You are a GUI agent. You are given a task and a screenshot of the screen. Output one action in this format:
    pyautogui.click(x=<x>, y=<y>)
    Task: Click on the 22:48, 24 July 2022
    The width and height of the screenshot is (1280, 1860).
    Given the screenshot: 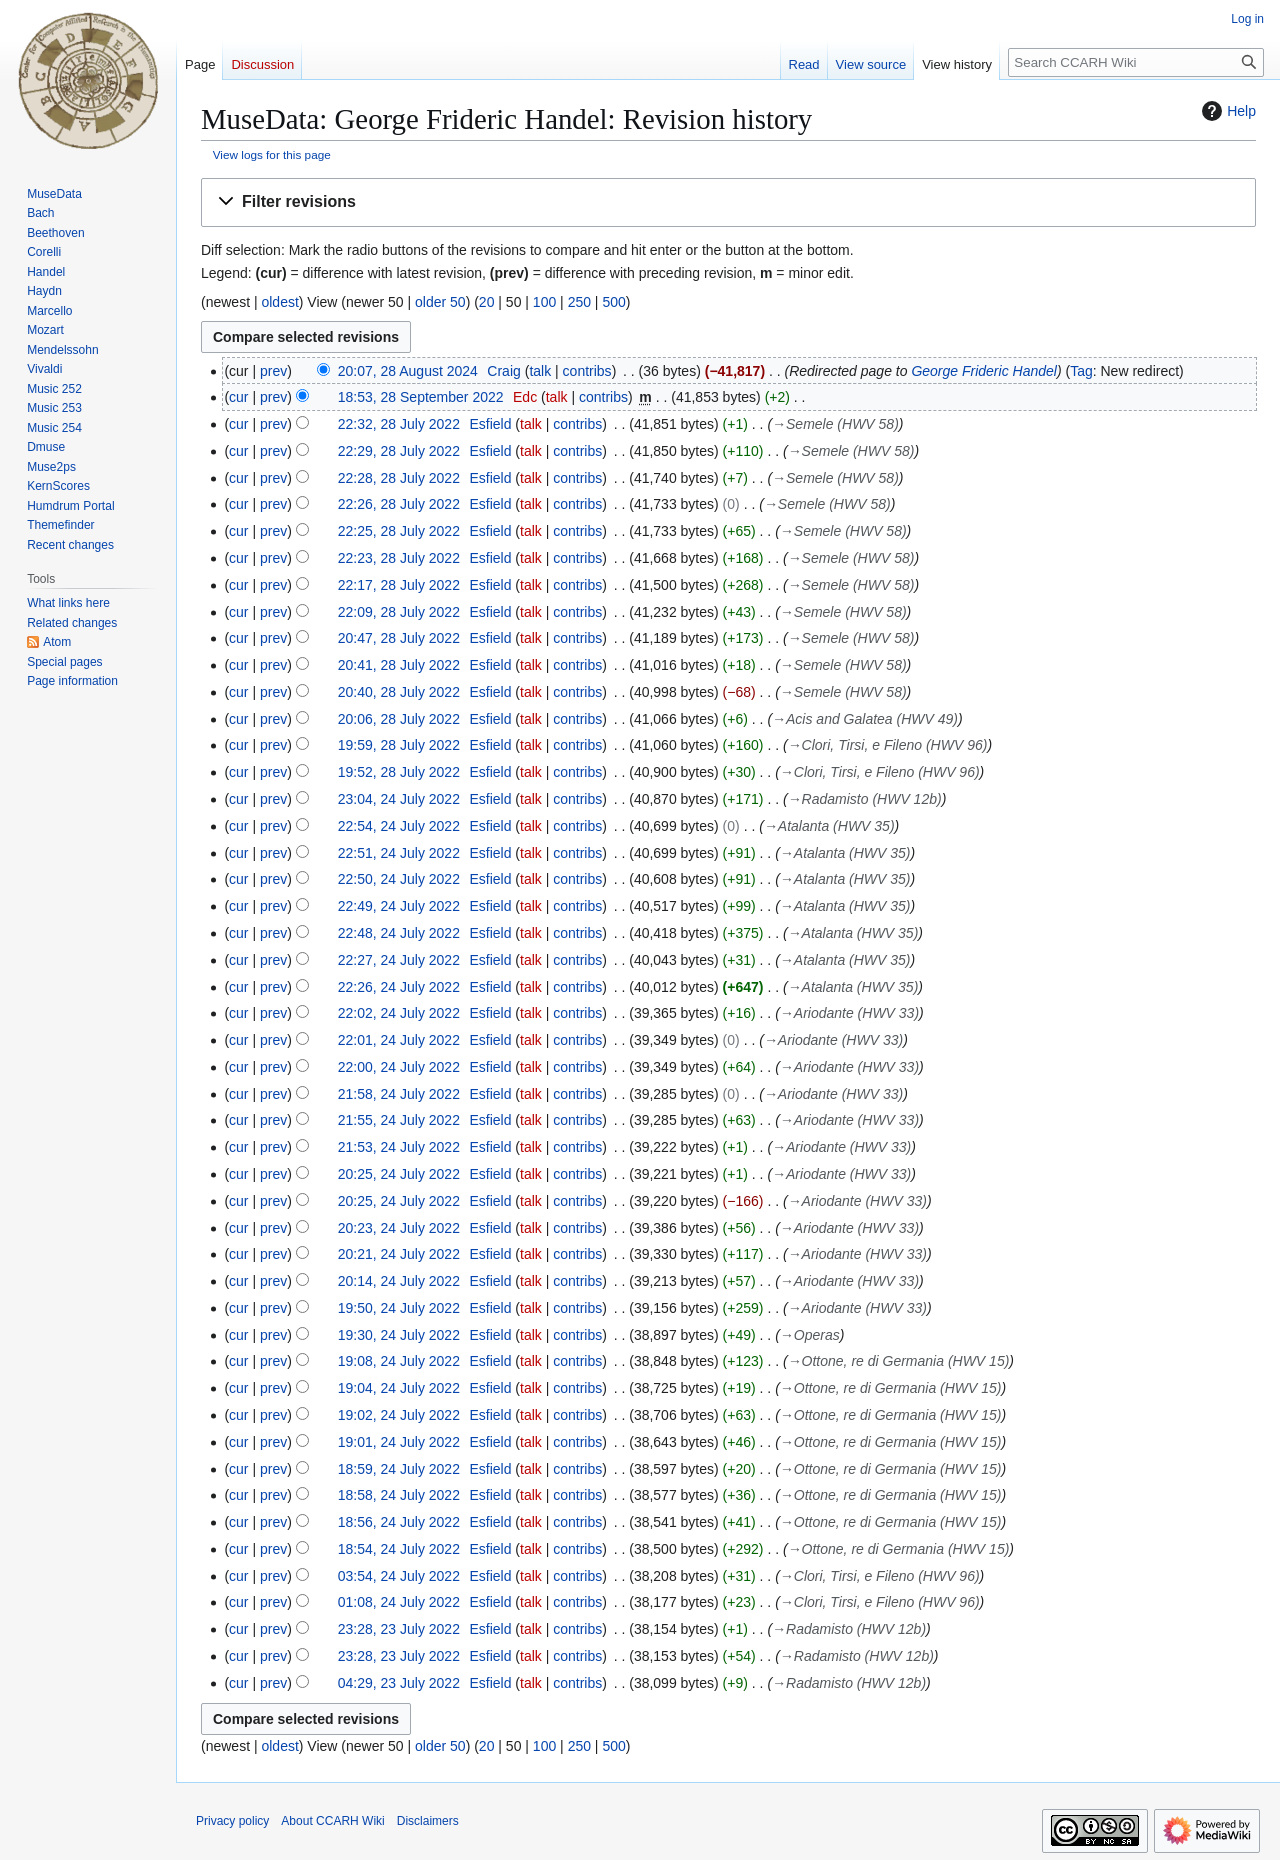 What is the action you would take?
    pyautogui.click(x=399, y=933)
    